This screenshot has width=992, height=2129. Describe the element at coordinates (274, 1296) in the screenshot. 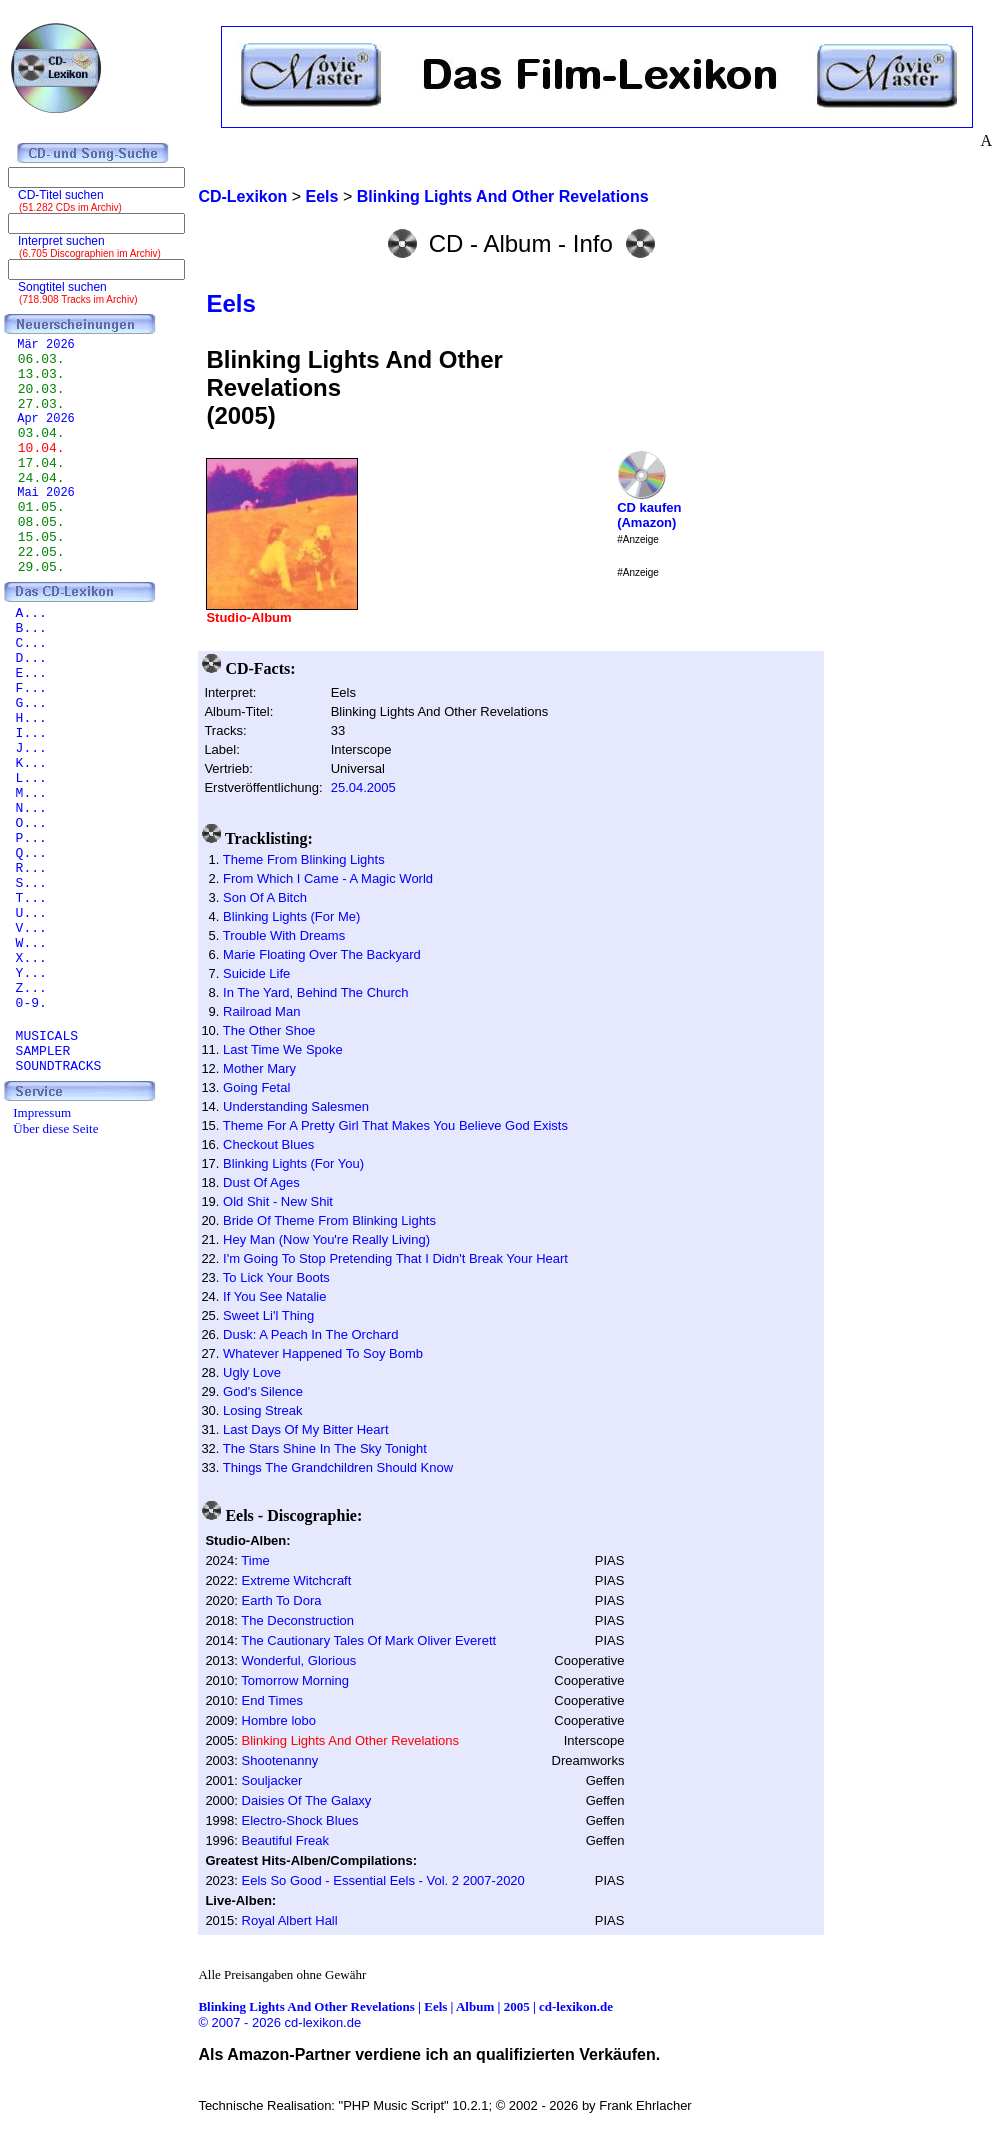

I see `If You See Natalie` at that location.